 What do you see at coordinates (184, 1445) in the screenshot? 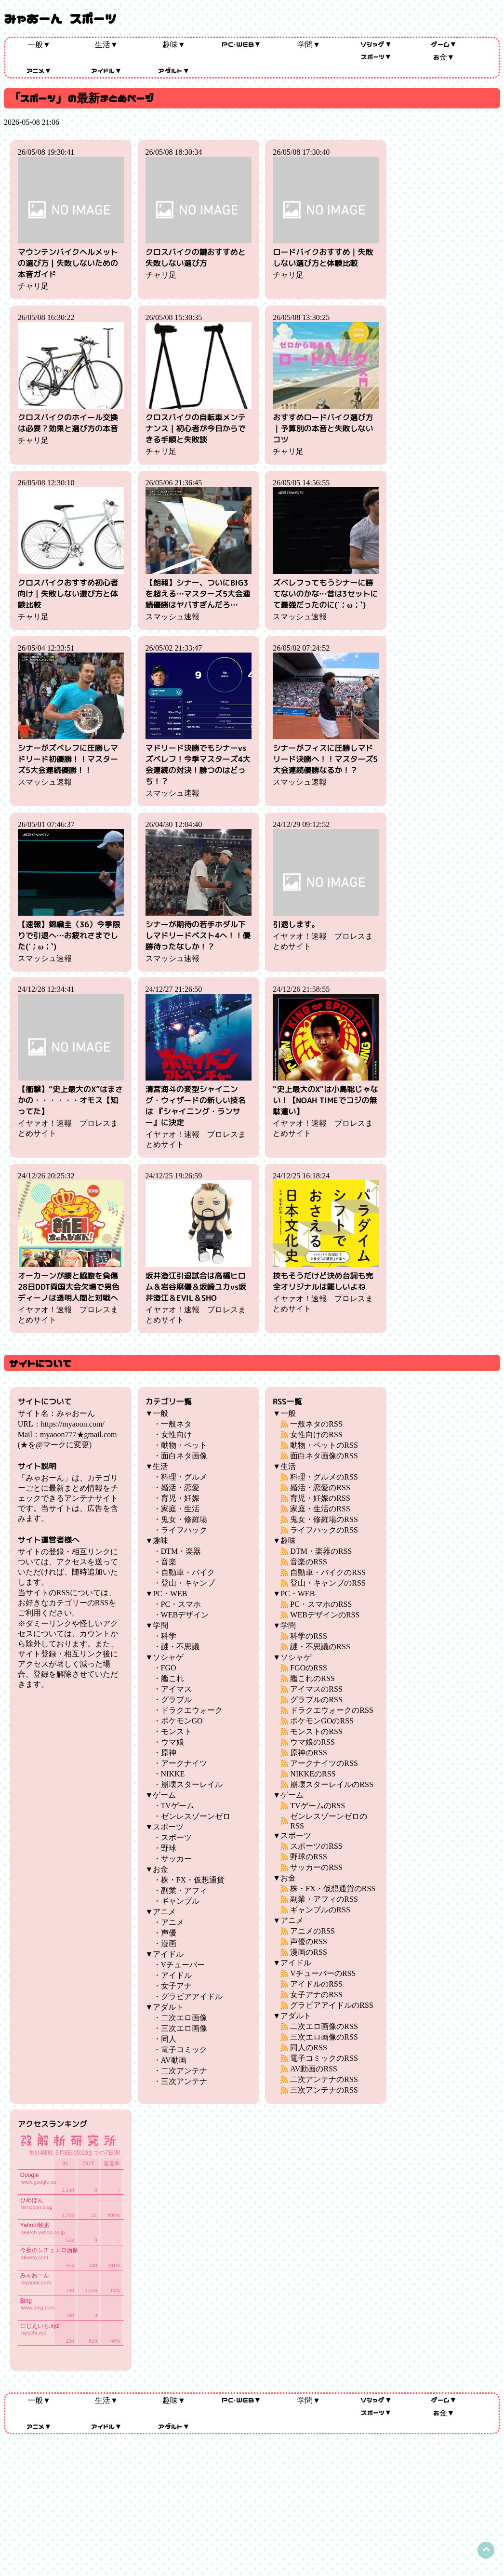
I see `動物・ペット` at bounding box center [184, 1445].